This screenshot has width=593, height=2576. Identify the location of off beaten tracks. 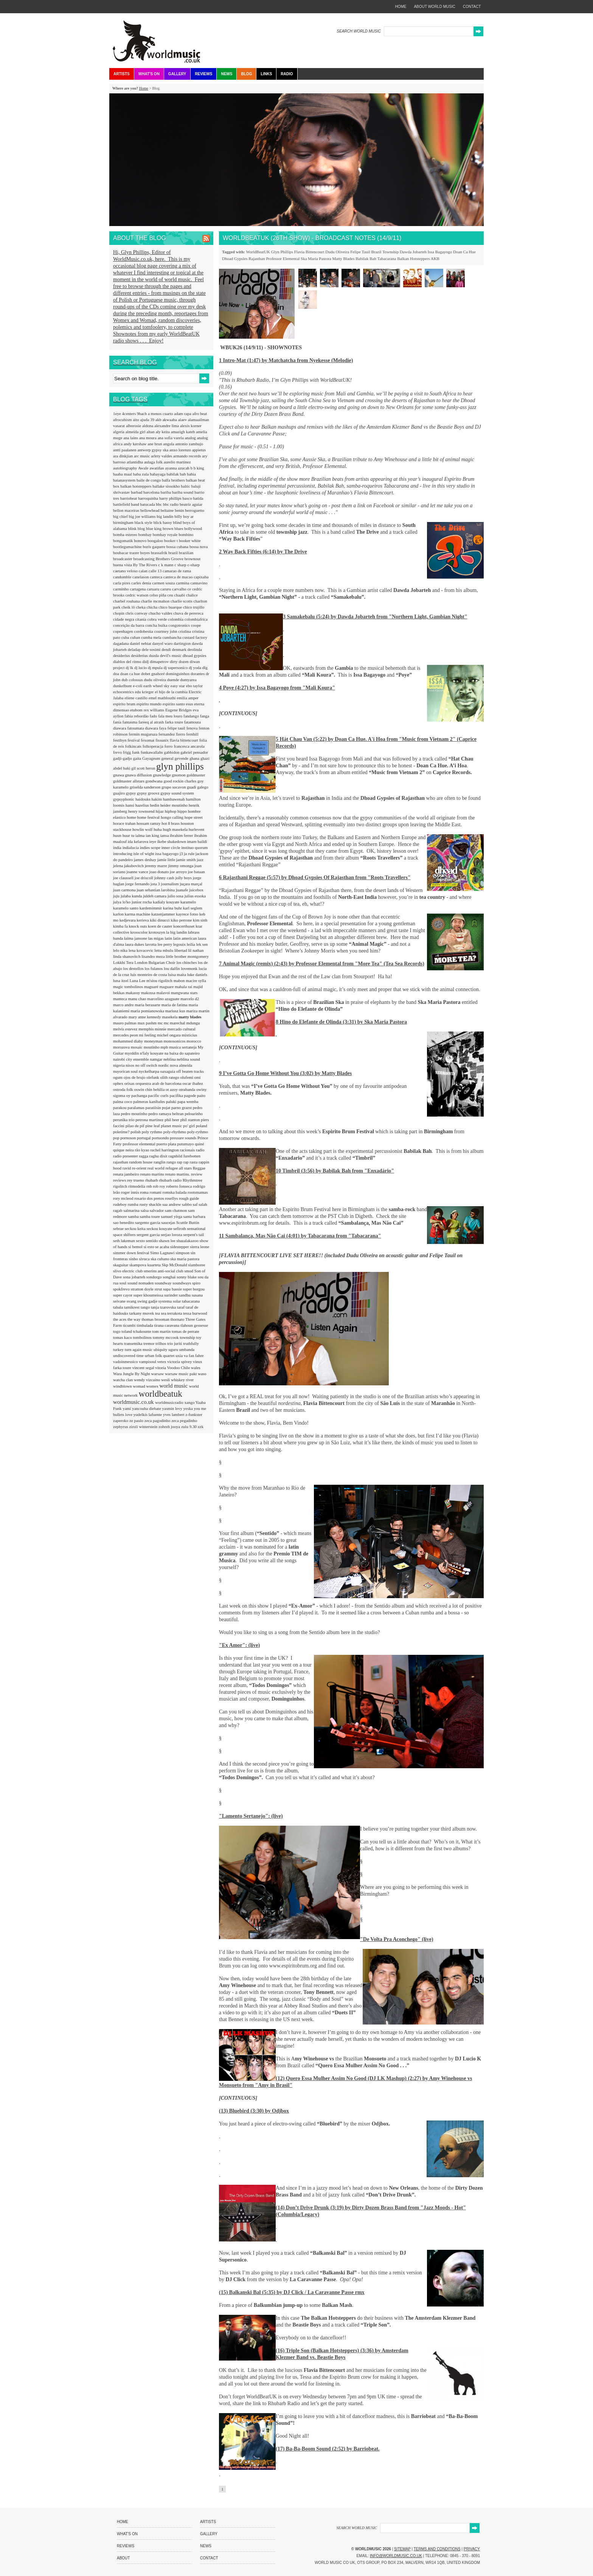
(190, 1071).